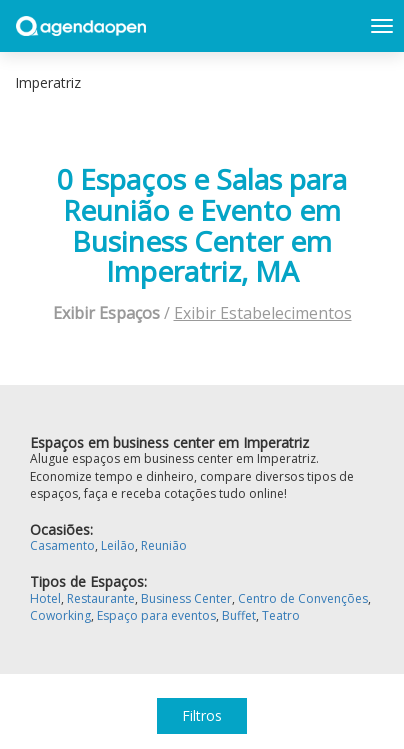 Image resolution: width=404 pixels, height=749 pixels. Describe the element at coordinates (202, 715) in the screenshot. I see `Filtros` at that location.